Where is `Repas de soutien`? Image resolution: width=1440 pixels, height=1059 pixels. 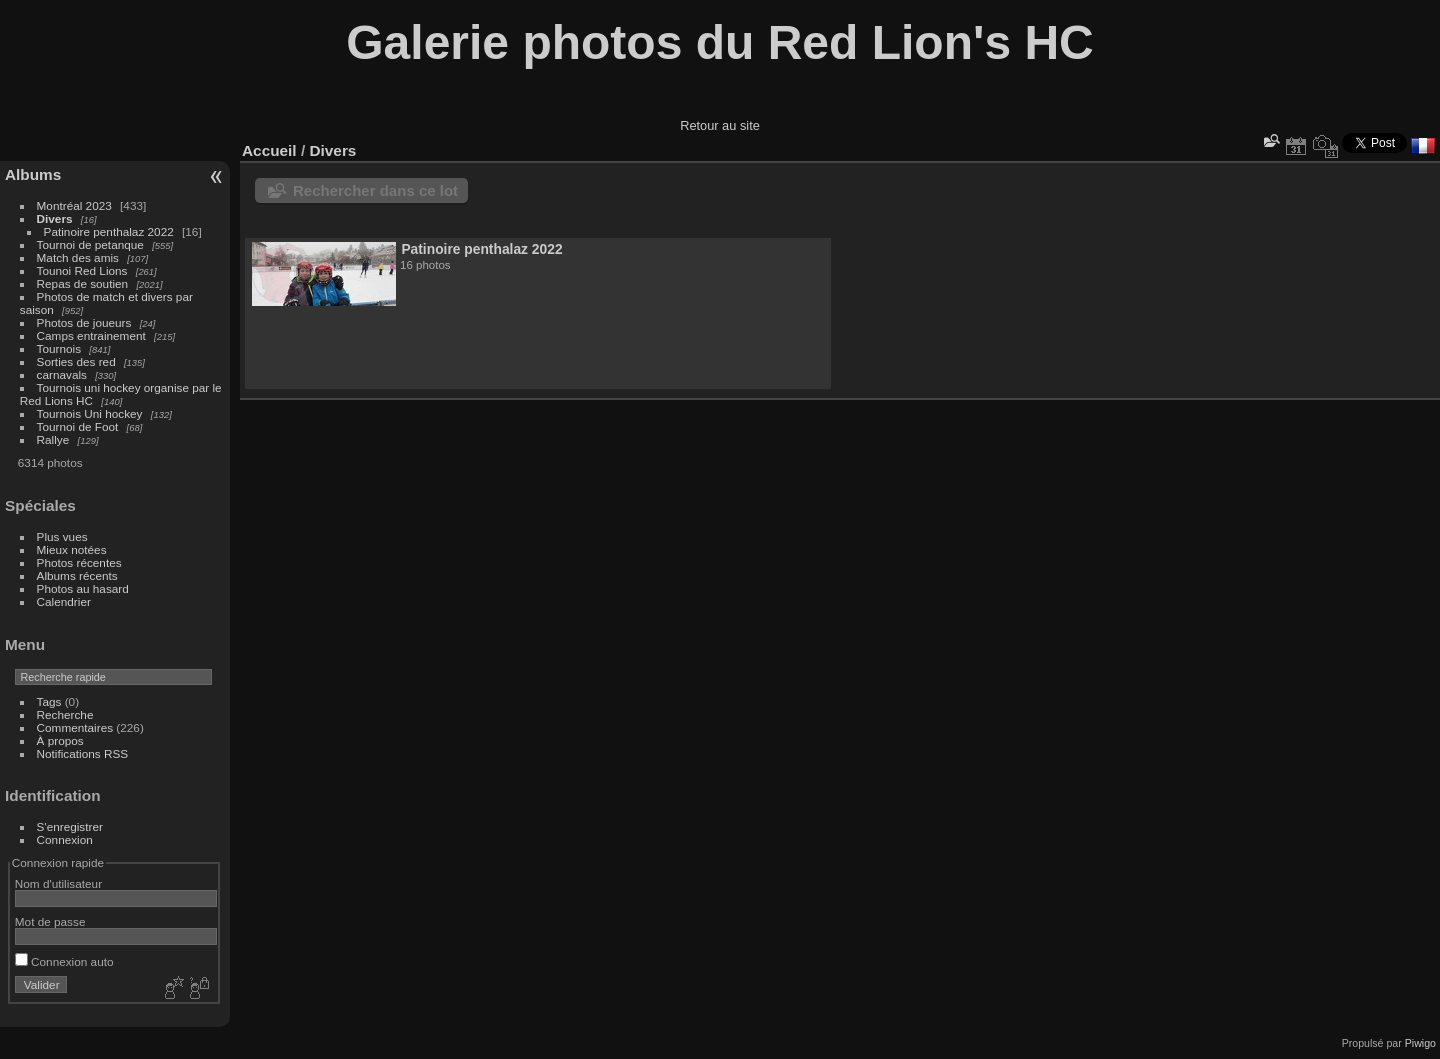 Repas de soutien is located at coordinates (83, 283).